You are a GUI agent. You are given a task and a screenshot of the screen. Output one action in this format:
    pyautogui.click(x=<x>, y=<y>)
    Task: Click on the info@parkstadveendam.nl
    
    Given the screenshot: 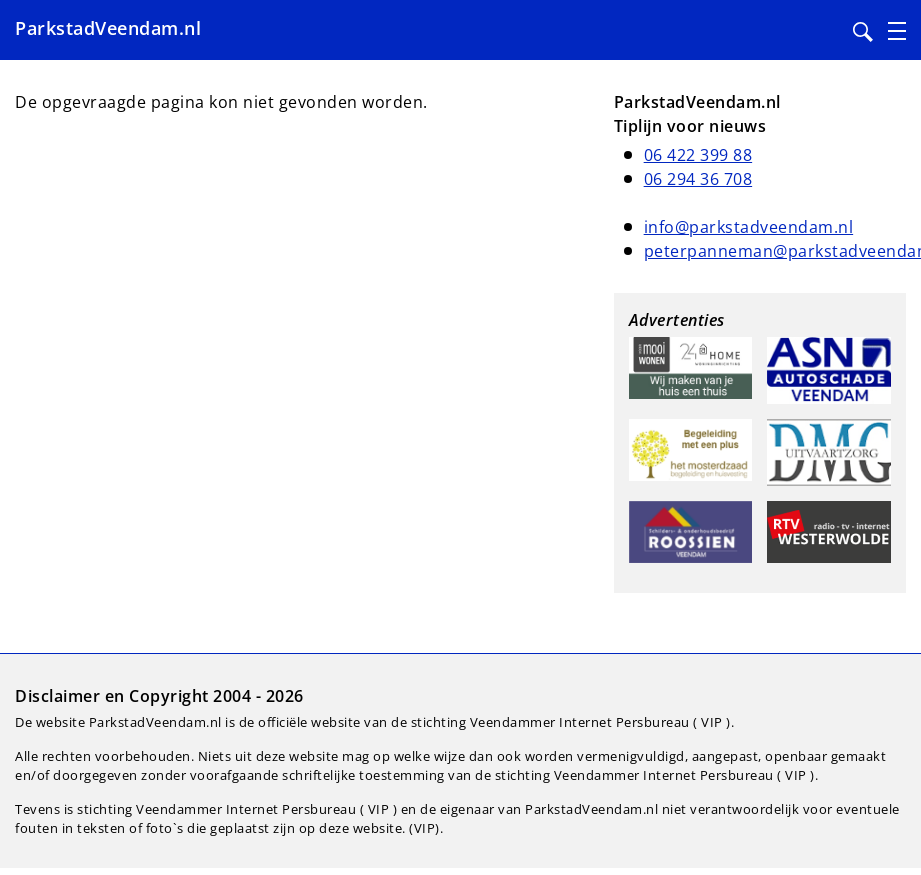 What is the action you would take?
    pyautogui.click(x=749, y=227)
    